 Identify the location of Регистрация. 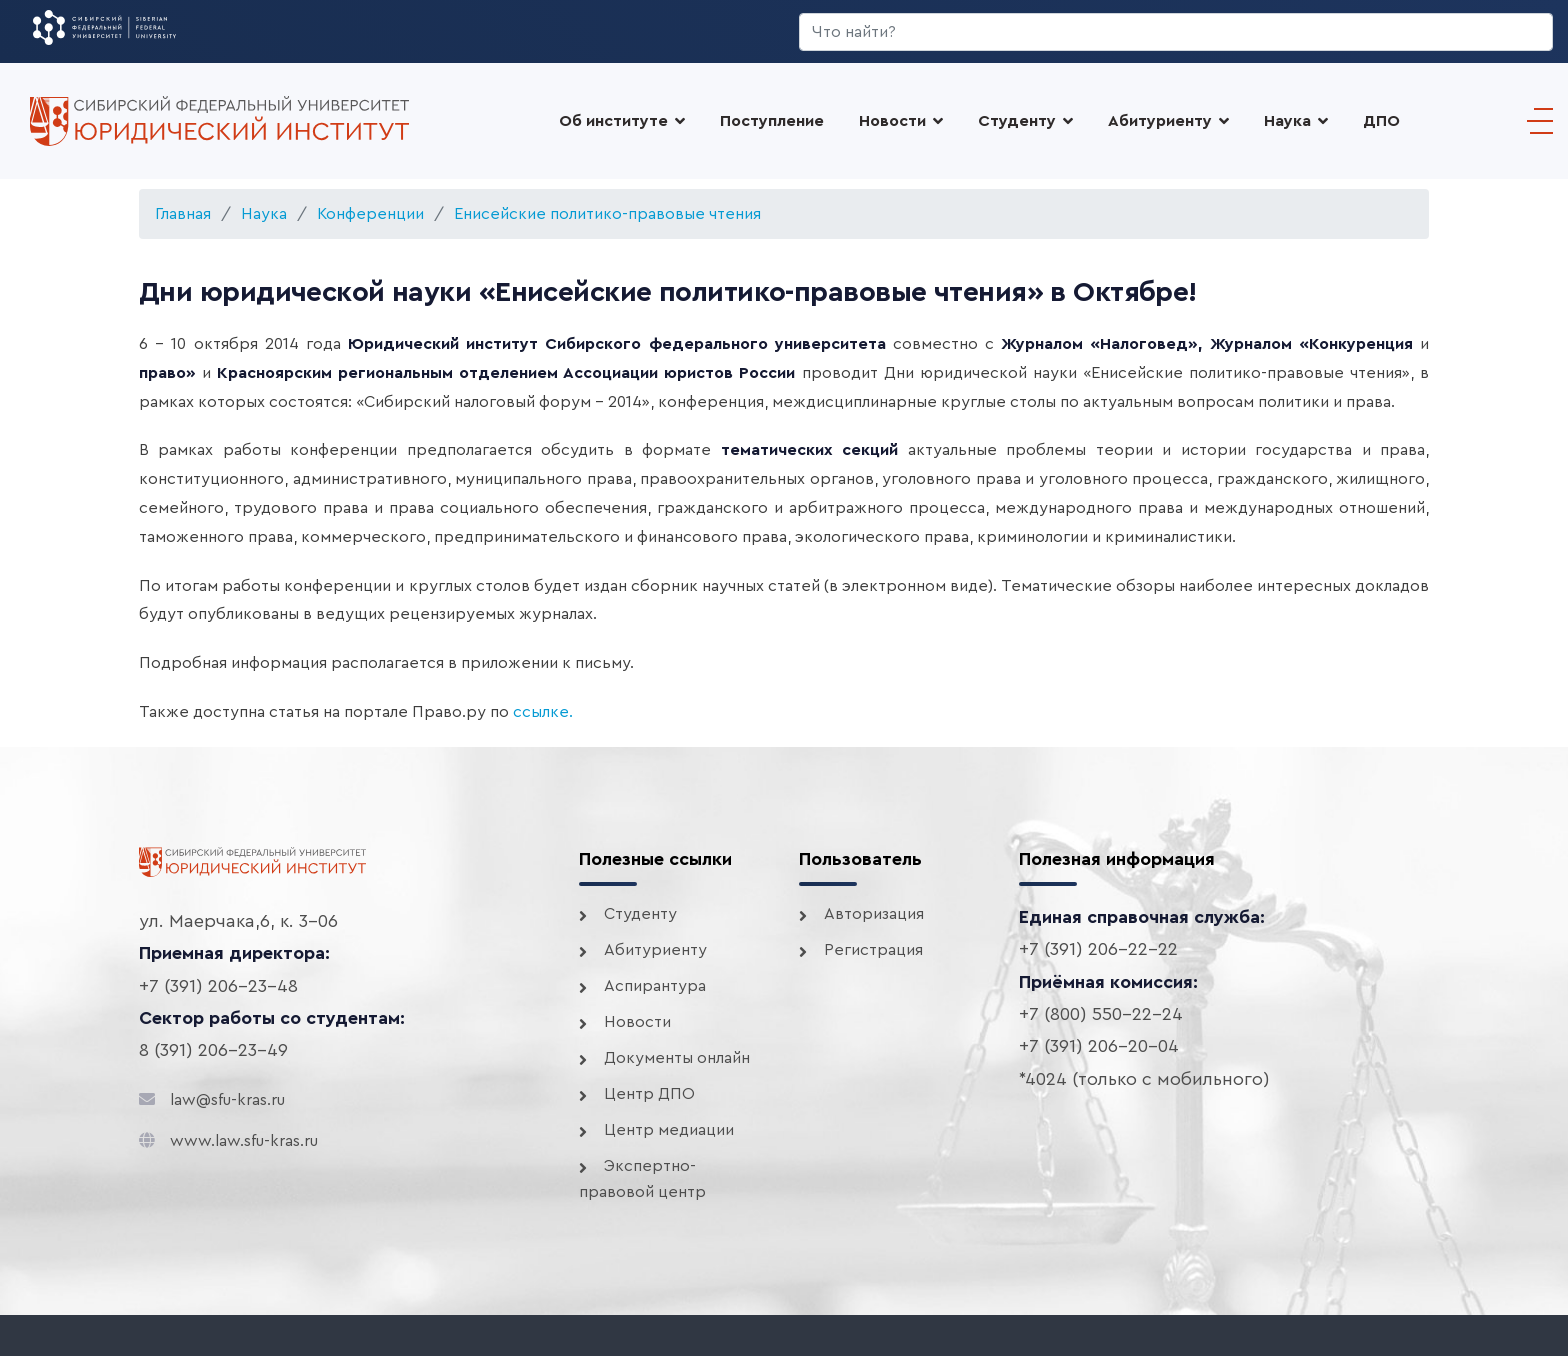
(873, 950).